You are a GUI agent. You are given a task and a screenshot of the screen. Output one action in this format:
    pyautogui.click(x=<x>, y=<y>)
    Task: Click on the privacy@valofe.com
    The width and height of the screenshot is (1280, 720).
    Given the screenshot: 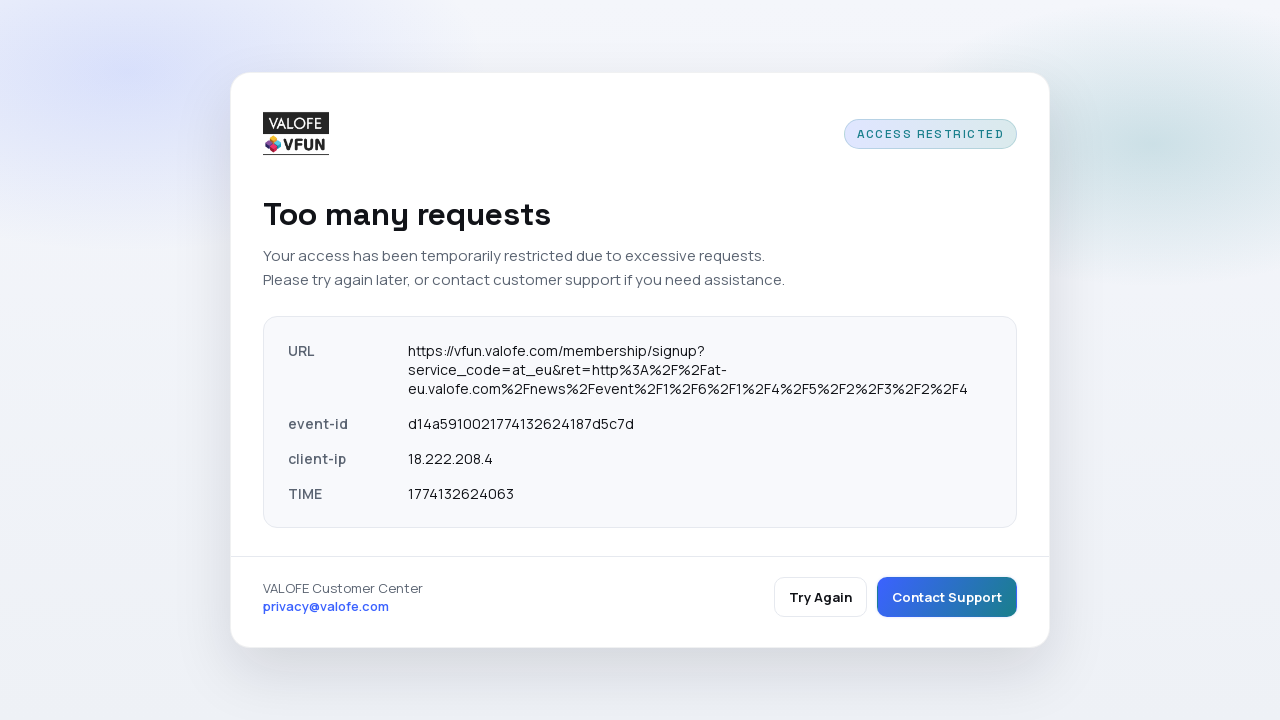 What is the action you would take?
    pyautogui.click(x=326, y=606)
    